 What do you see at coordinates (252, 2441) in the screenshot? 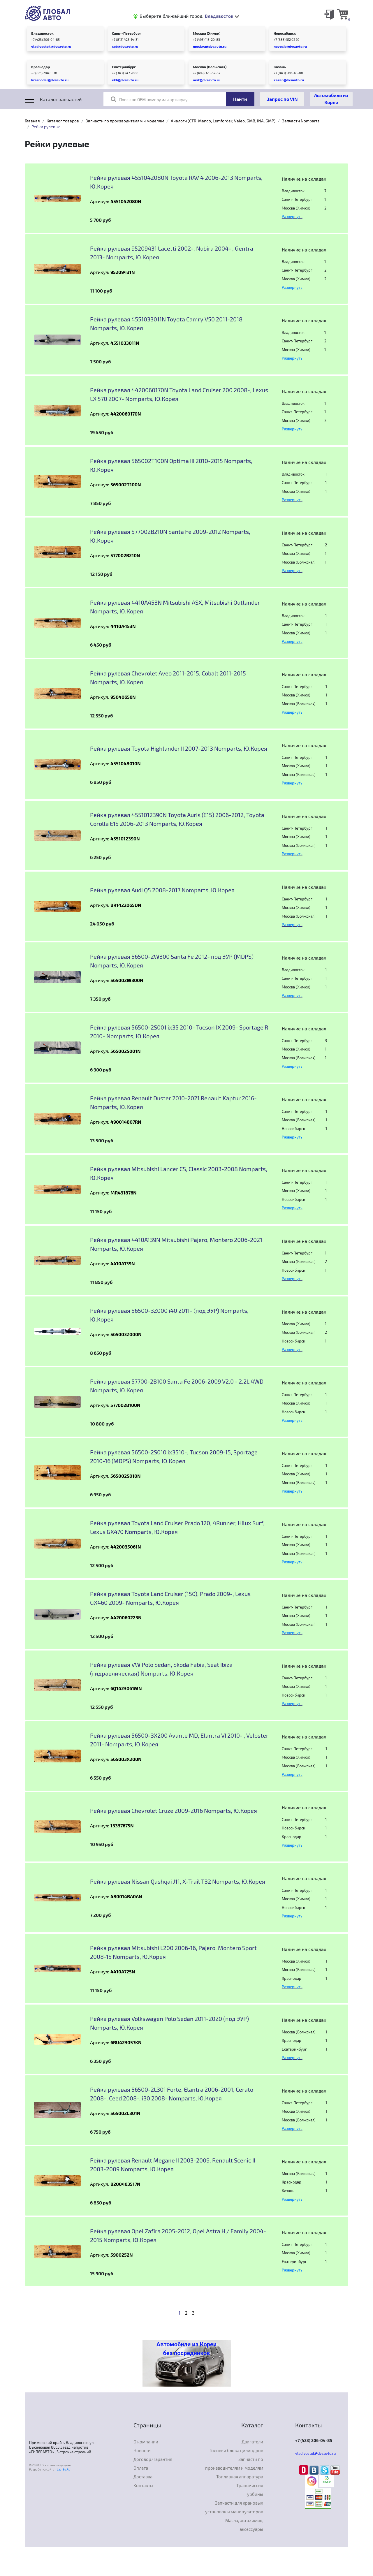
I see `Двигатели` at bounding box center [252, 2441].